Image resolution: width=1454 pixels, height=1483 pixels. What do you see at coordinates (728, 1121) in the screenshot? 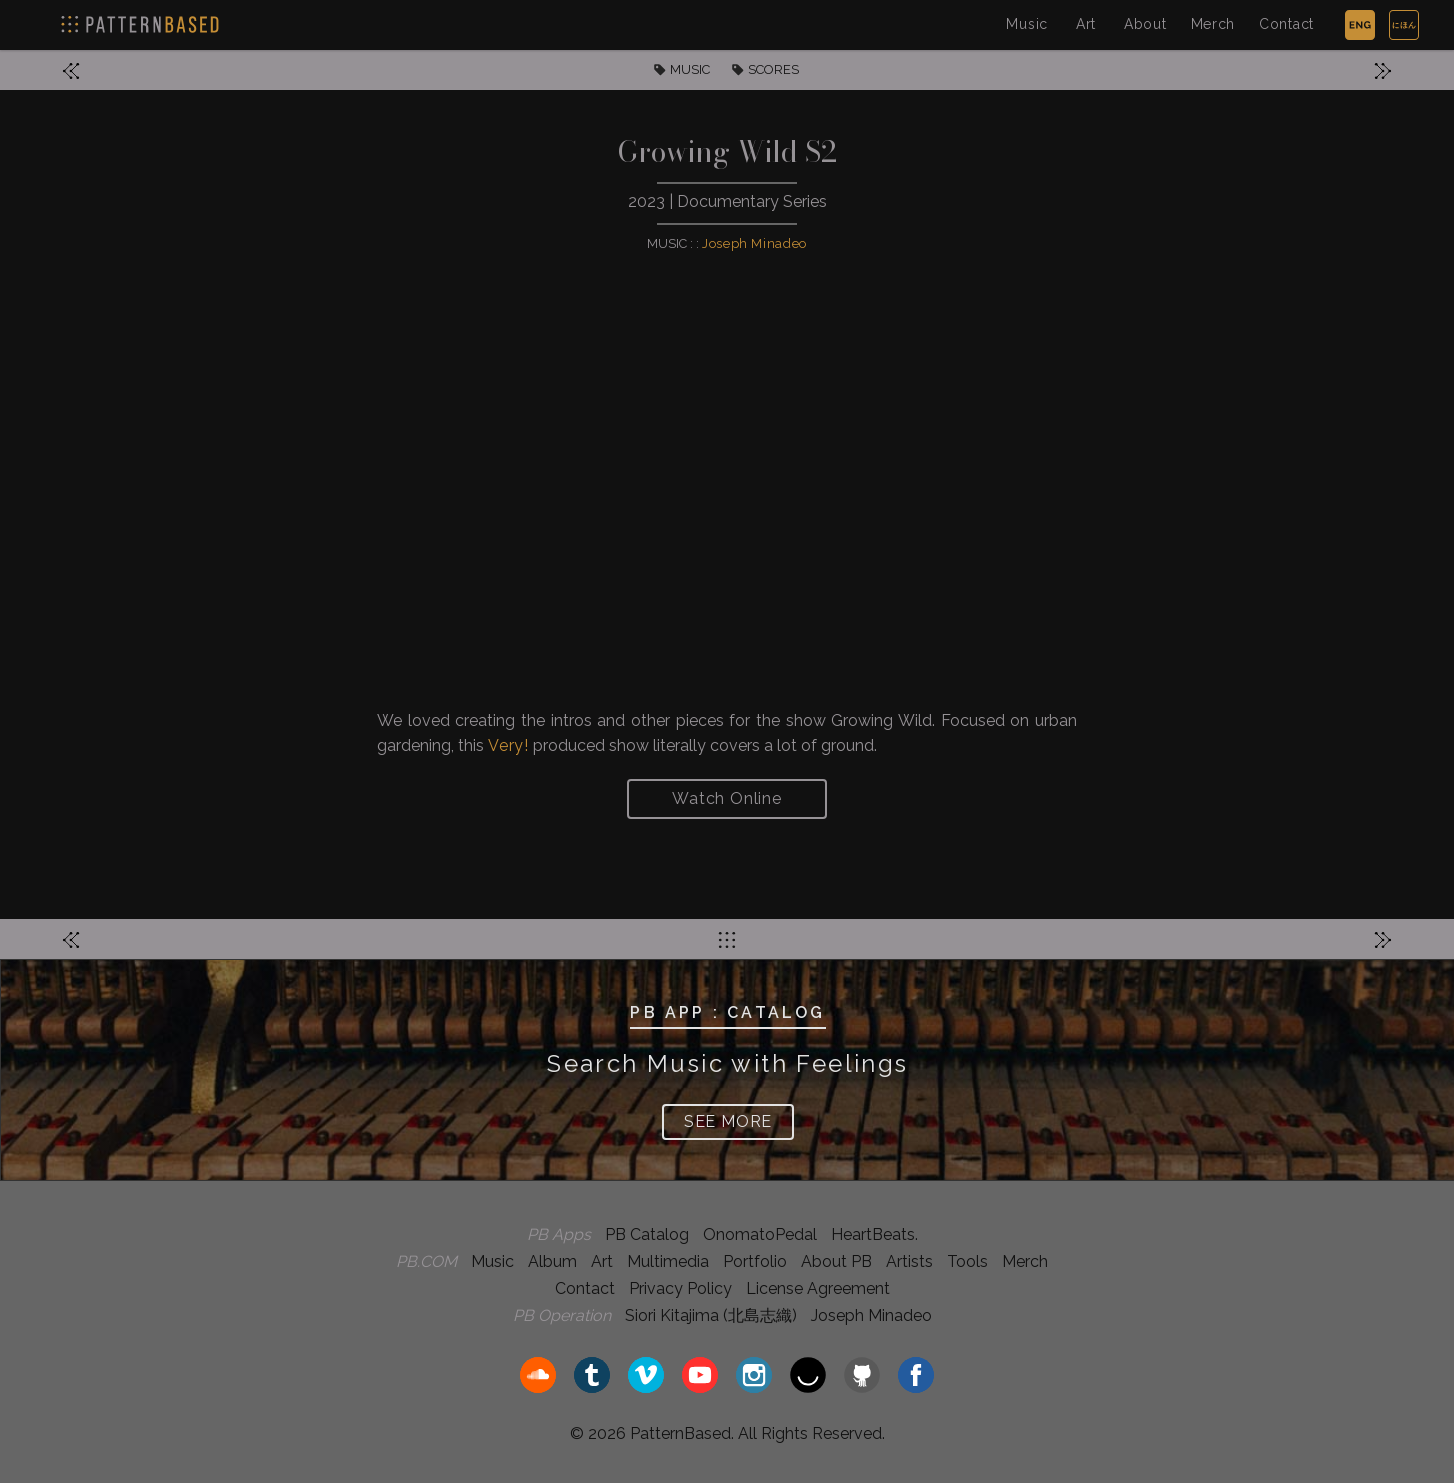
I see `SEE MORE` at bounding box center [728, 1121].